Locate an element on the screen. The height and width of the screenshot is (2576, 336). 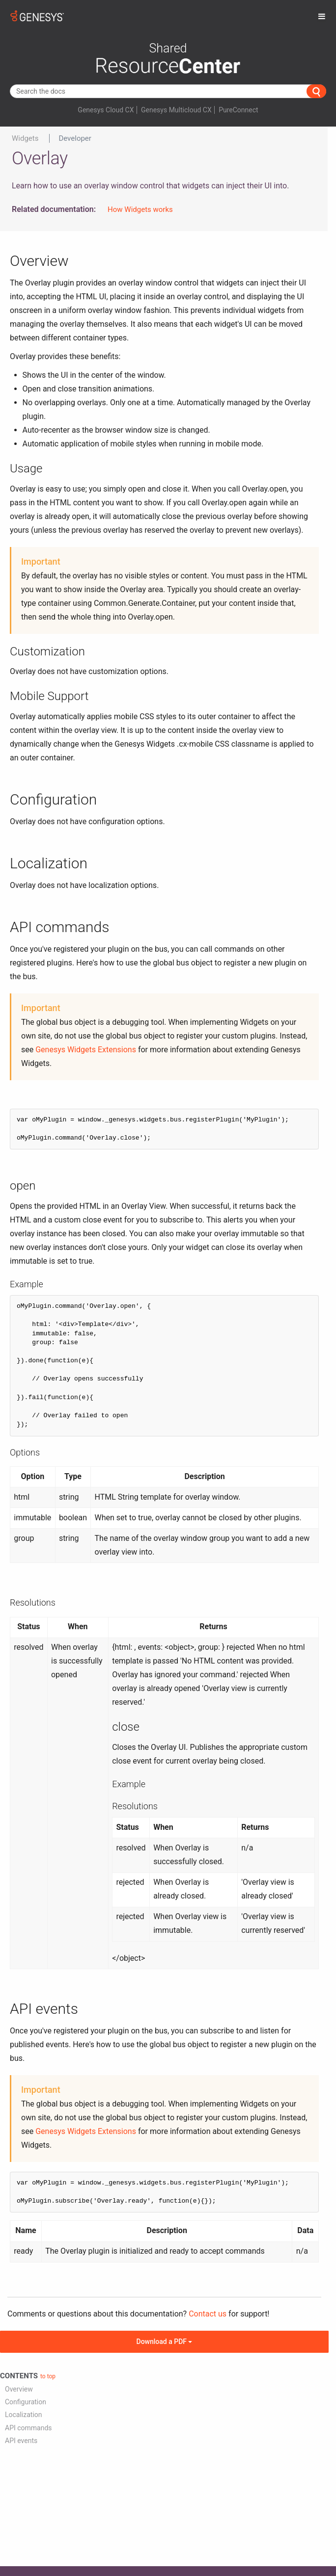
Genesys Cloud CX is located at coordinates (106, 110).